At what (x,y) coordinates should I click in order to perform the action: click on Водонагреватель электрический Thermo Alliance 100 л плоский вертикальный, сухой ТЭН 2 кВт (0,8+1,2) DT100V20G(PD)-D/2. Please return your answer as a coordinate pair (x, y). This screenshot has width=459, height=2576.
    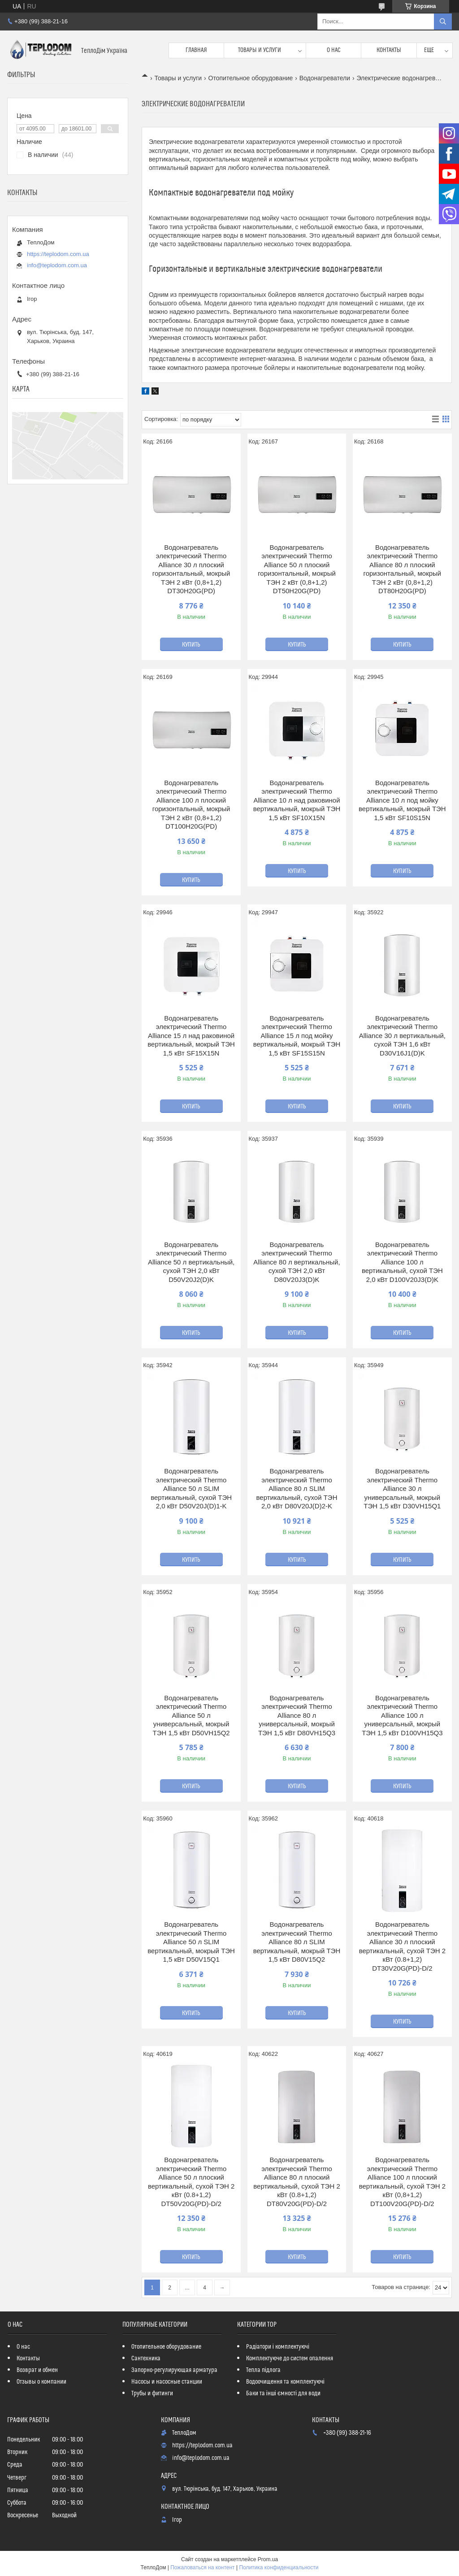
    Looking at the image, I should click on (402, 2181).